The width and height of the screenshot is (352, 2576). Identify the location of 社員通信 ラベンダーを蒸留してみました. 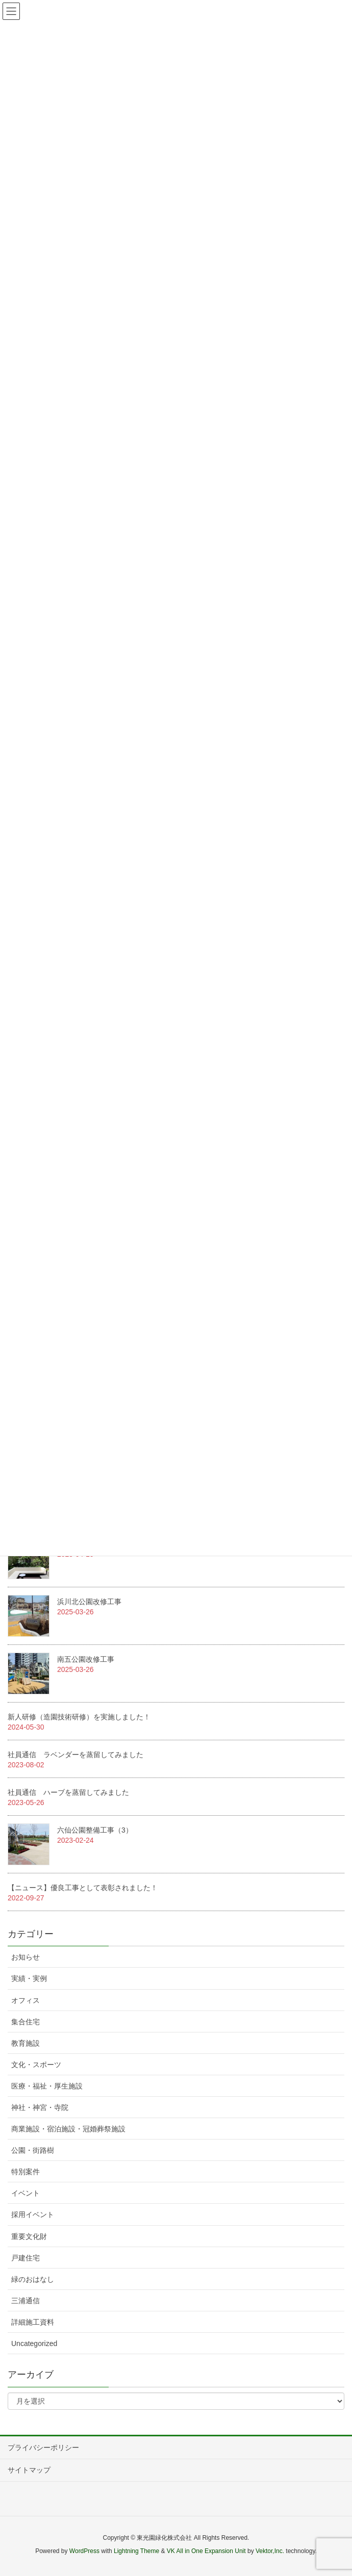
(75, 1754).